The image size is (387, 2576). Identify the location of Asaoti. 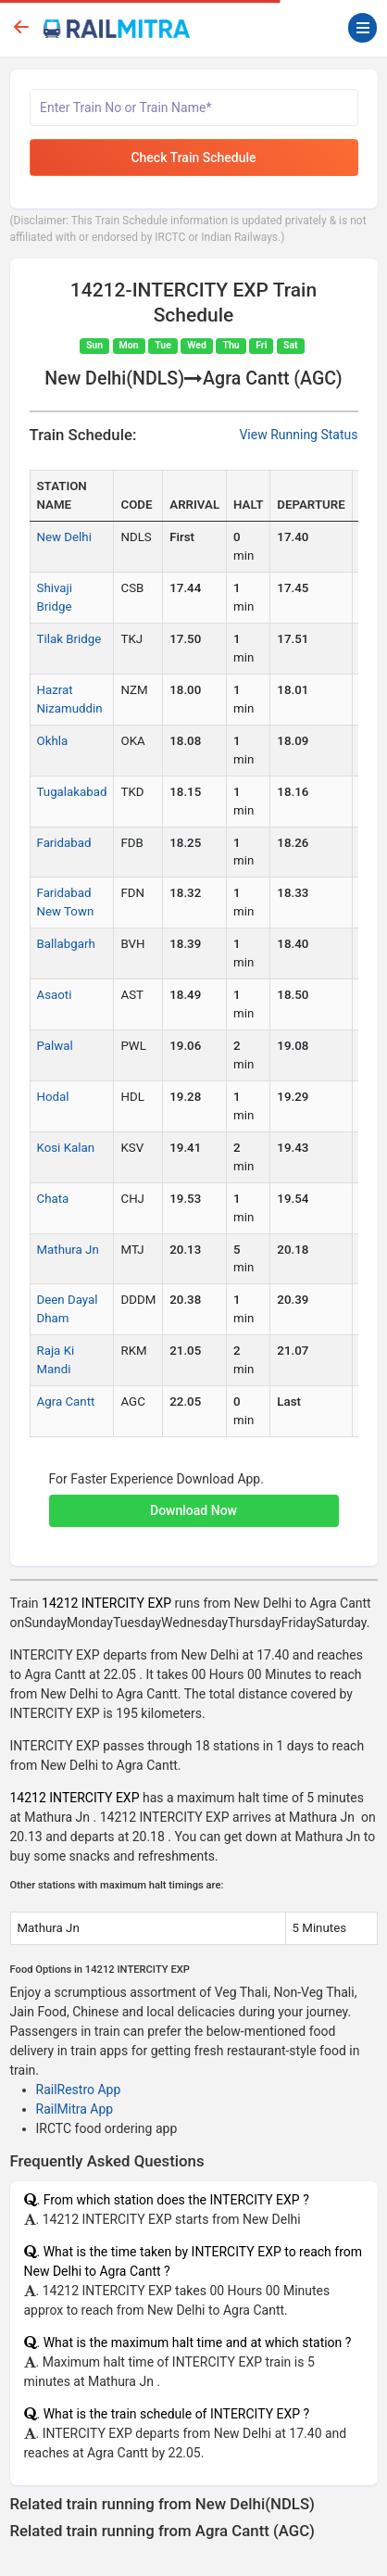
(54, 995).